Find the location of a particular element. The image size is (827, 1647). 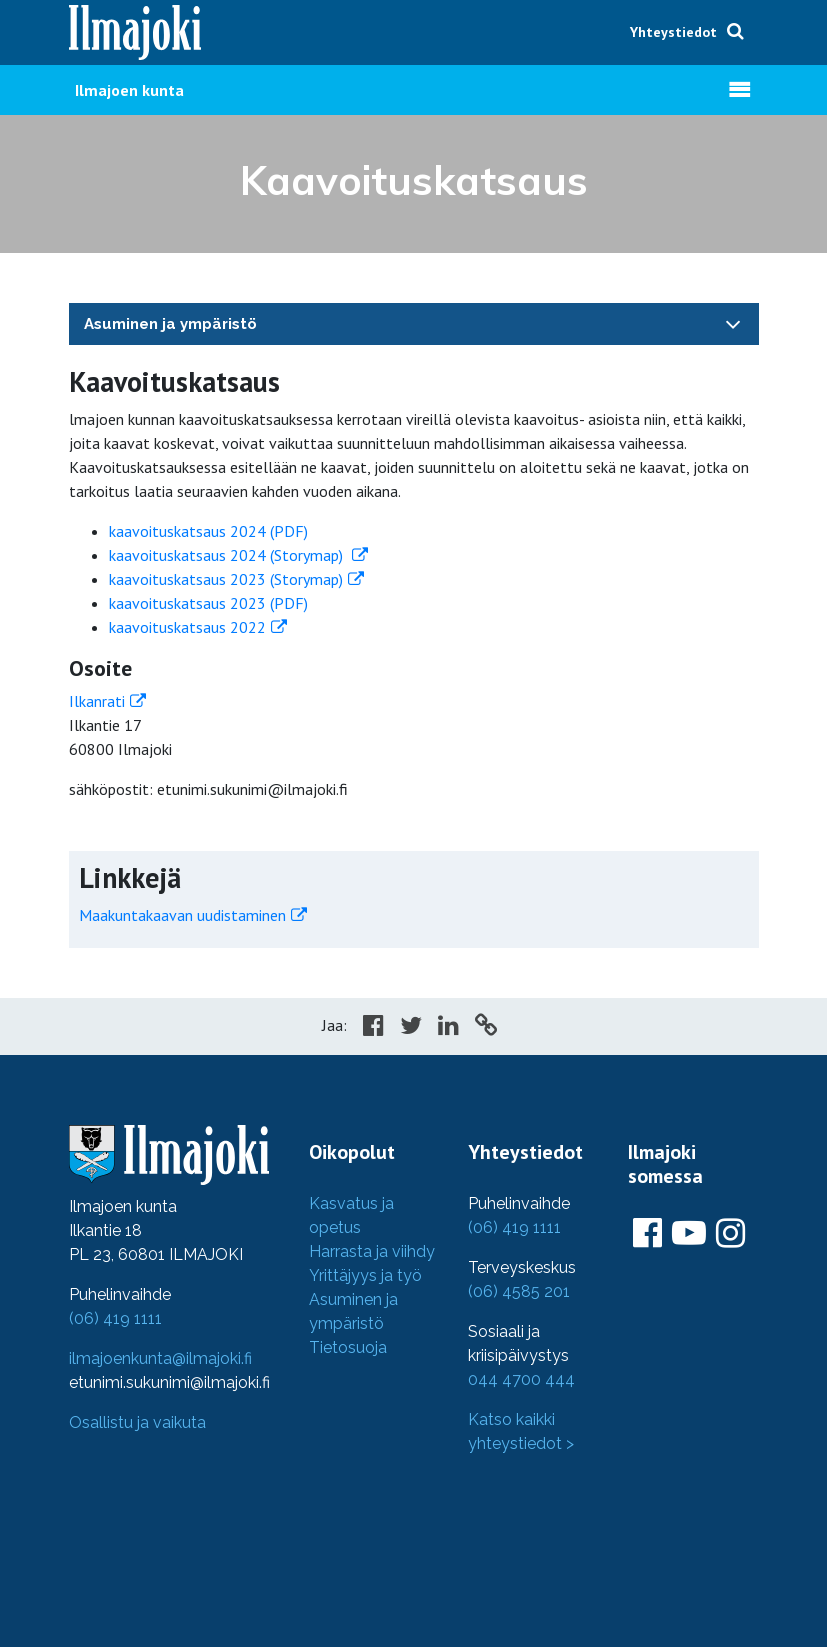

kaavoituskatsaus 2024 (Storymap) is located at coordinates (228, 555).